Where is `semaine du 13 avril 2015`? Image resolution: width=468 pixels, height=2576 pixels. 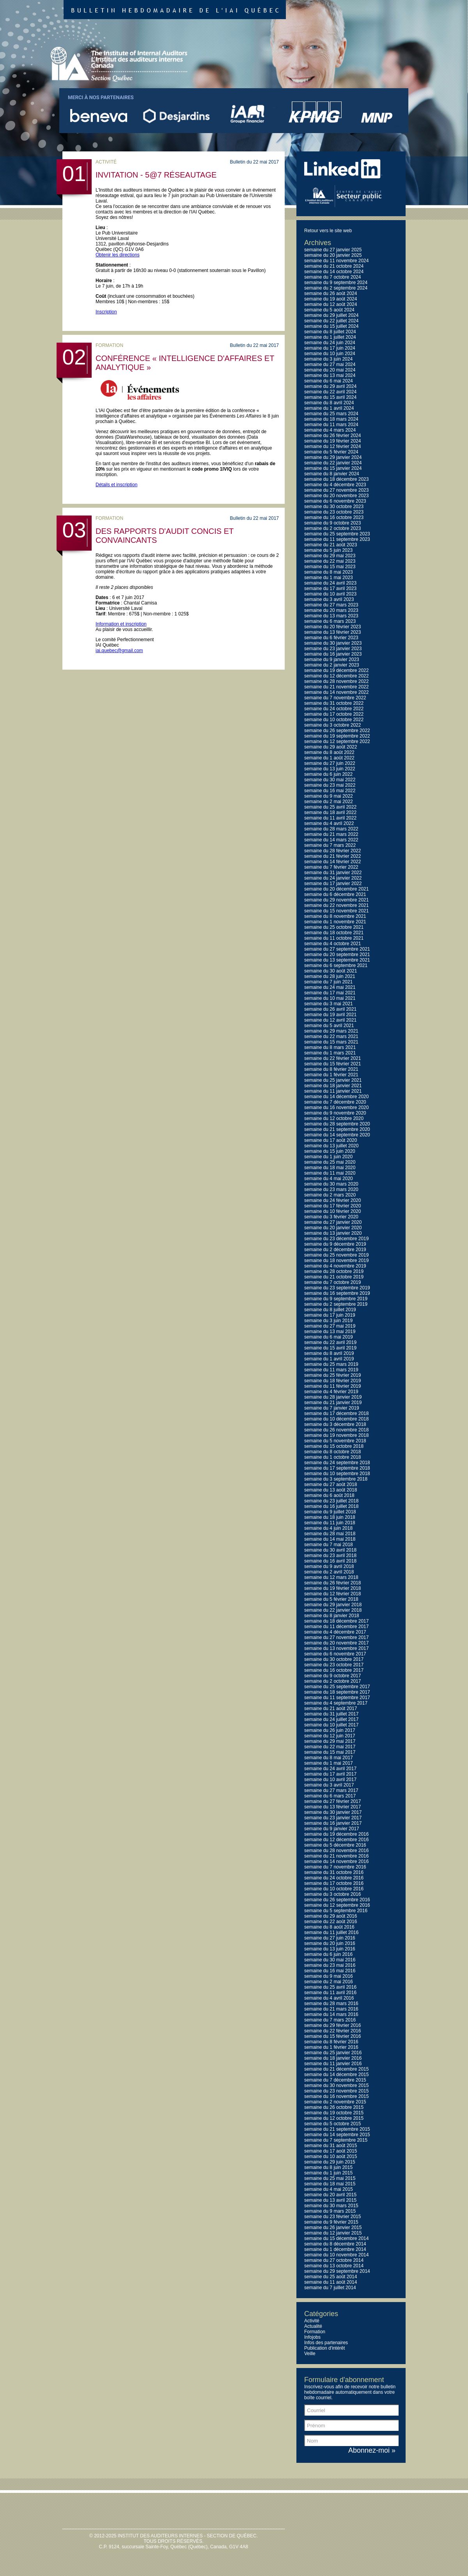 semaine du 13 avril 2015 is located at coordinates (330, 2200).